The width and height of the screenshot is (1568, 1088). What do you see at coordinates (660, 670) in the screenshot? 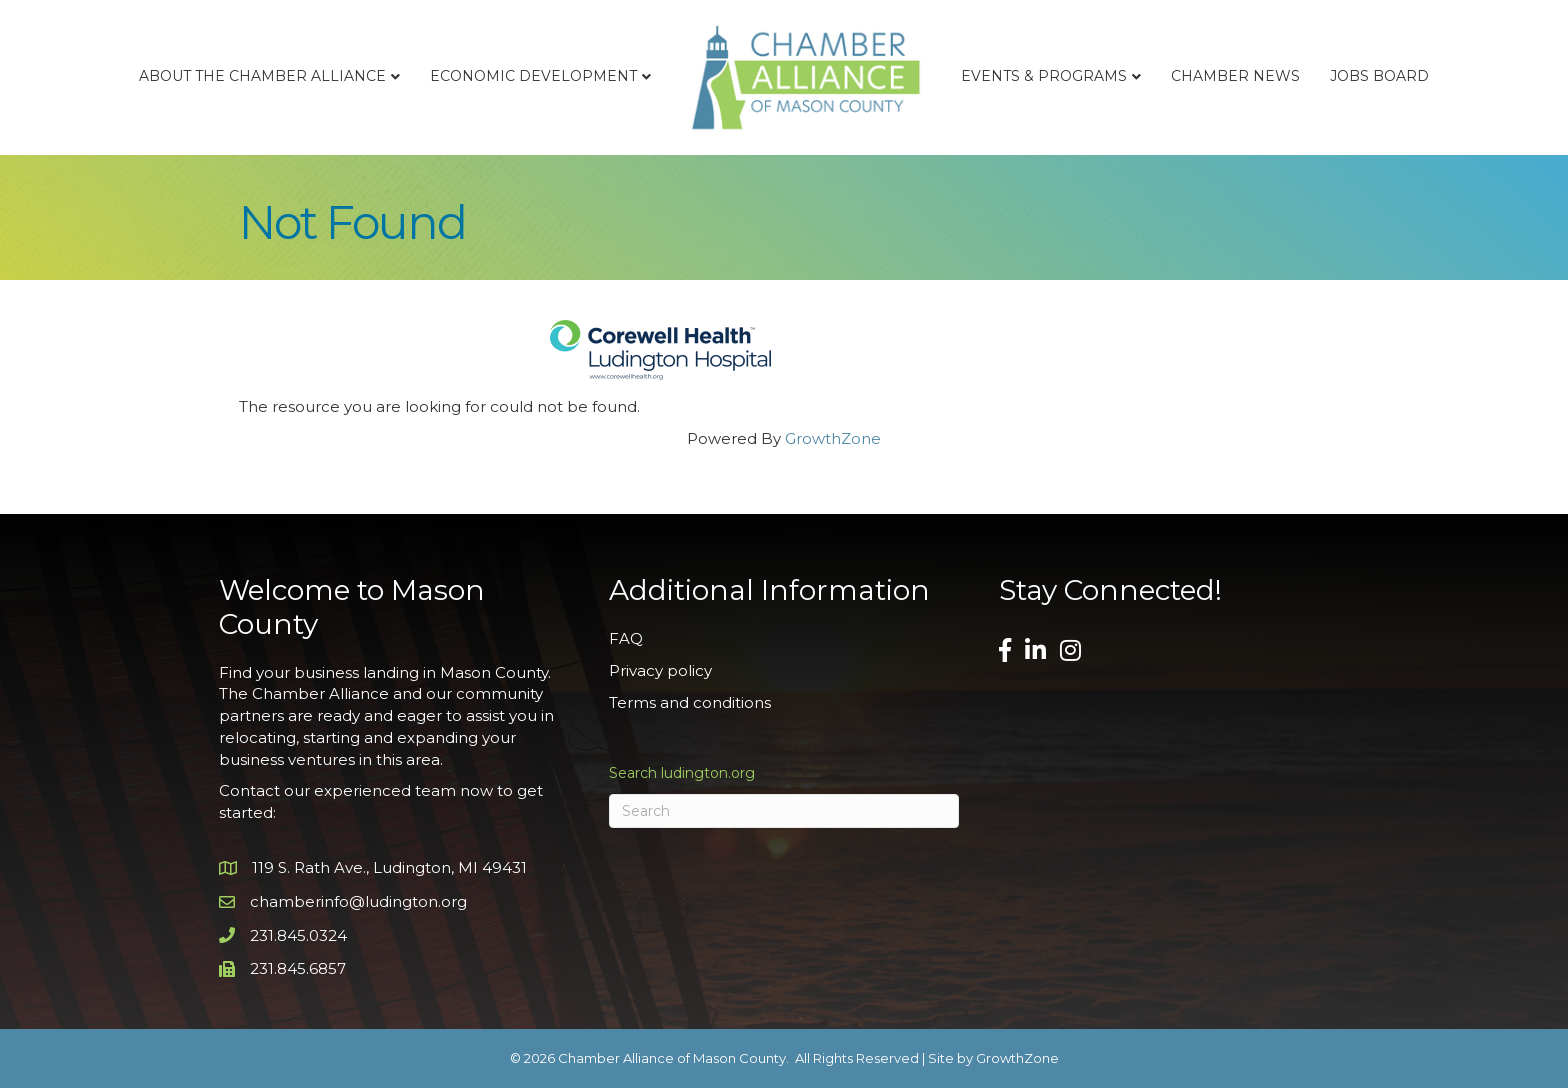
I see `Privacy policy` at bounding box center [660, 670].